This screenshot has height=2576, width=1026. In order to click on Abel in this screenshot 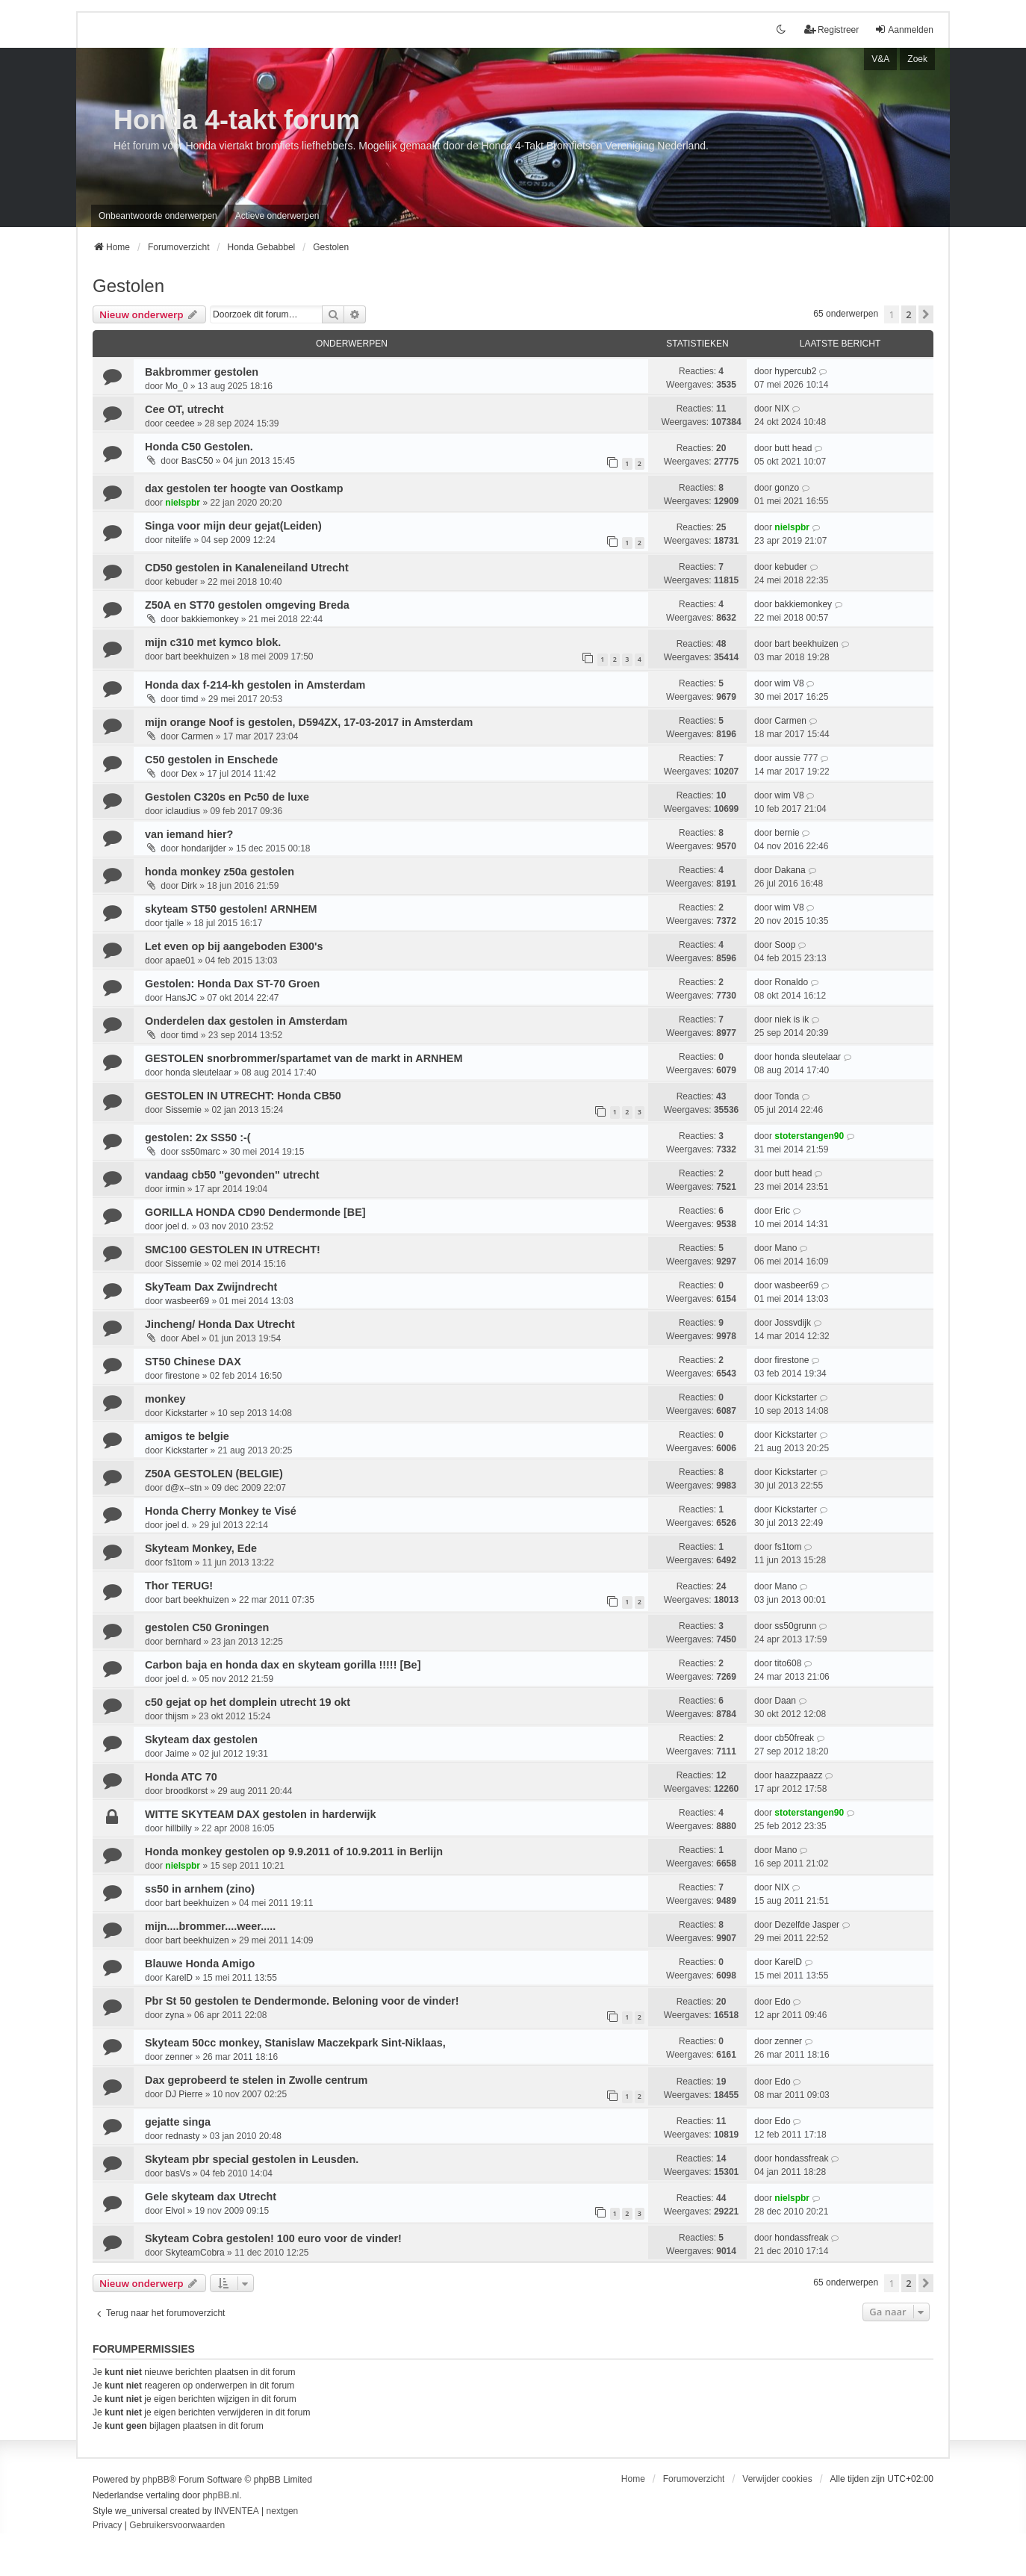, I will do `click(190, 1338)`.